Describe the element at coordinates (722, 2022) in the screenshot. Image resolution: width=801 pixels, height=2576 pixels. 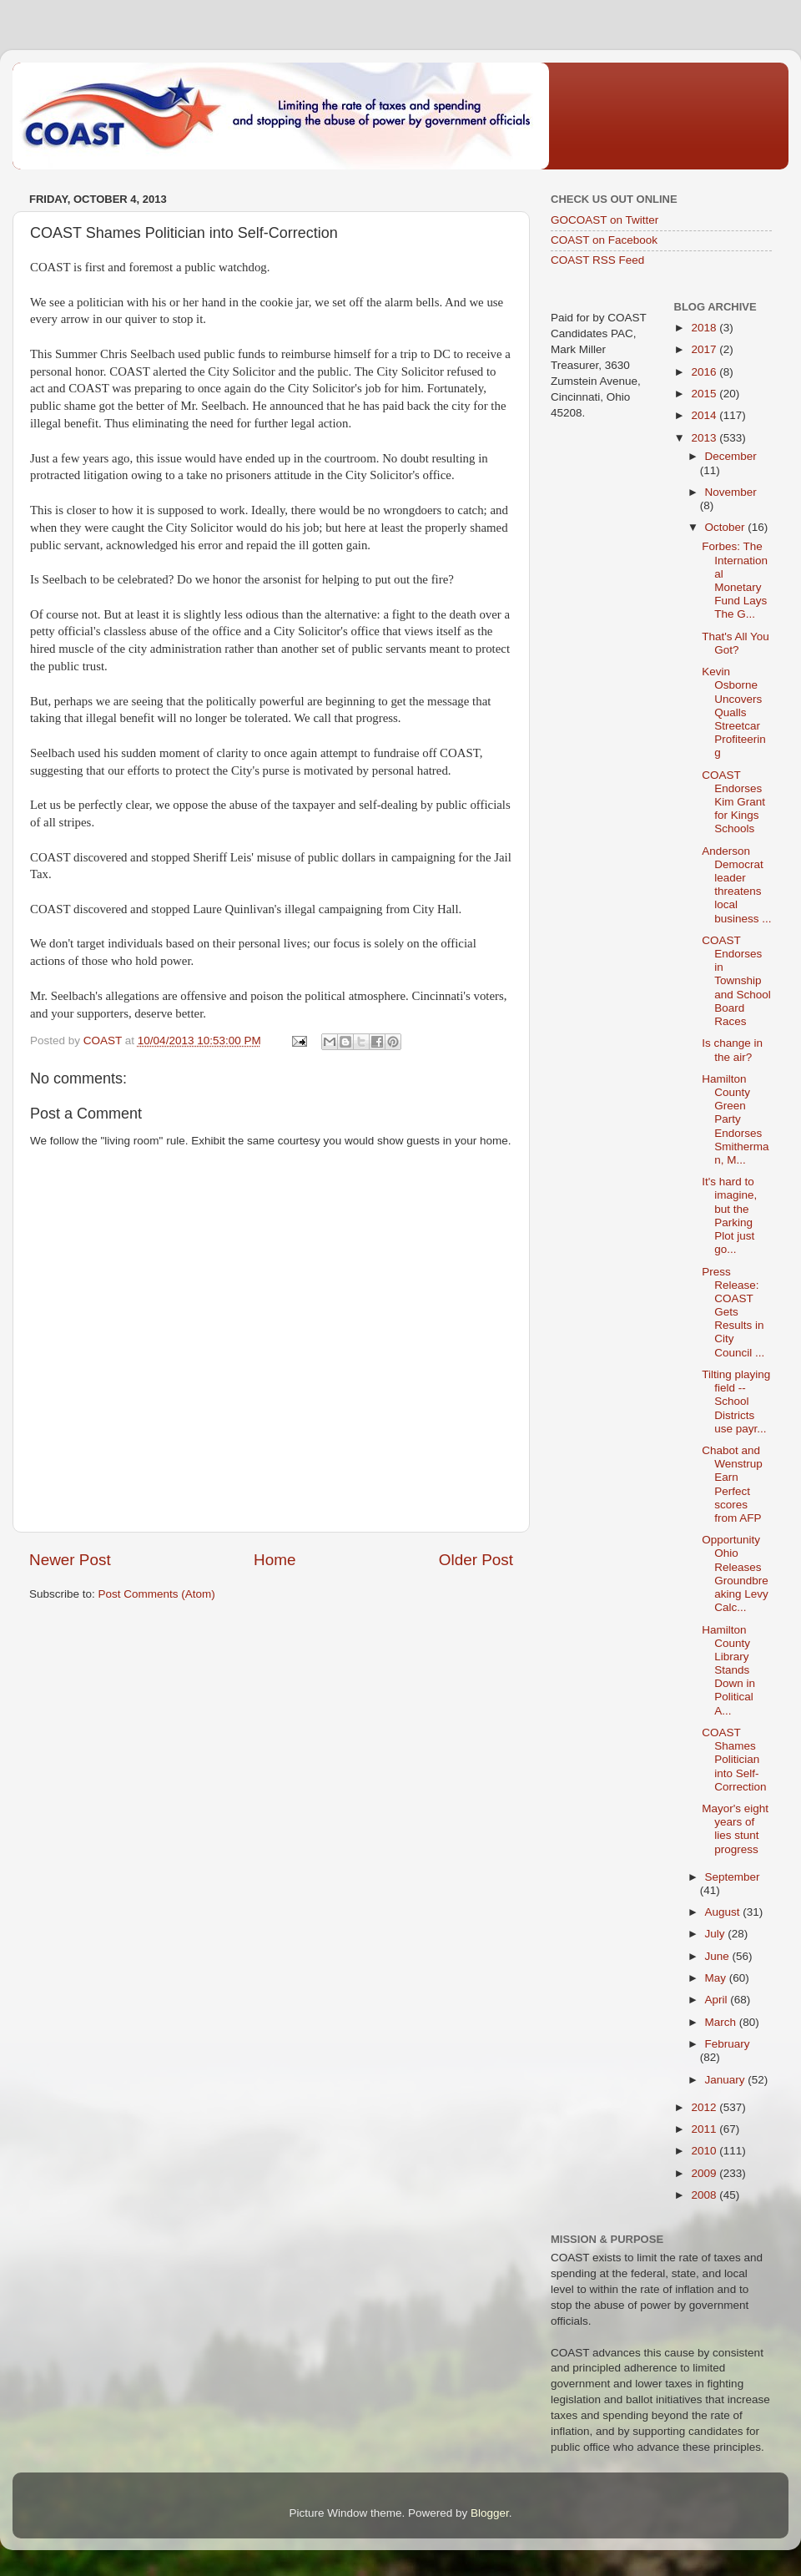
I see `March` at that location.